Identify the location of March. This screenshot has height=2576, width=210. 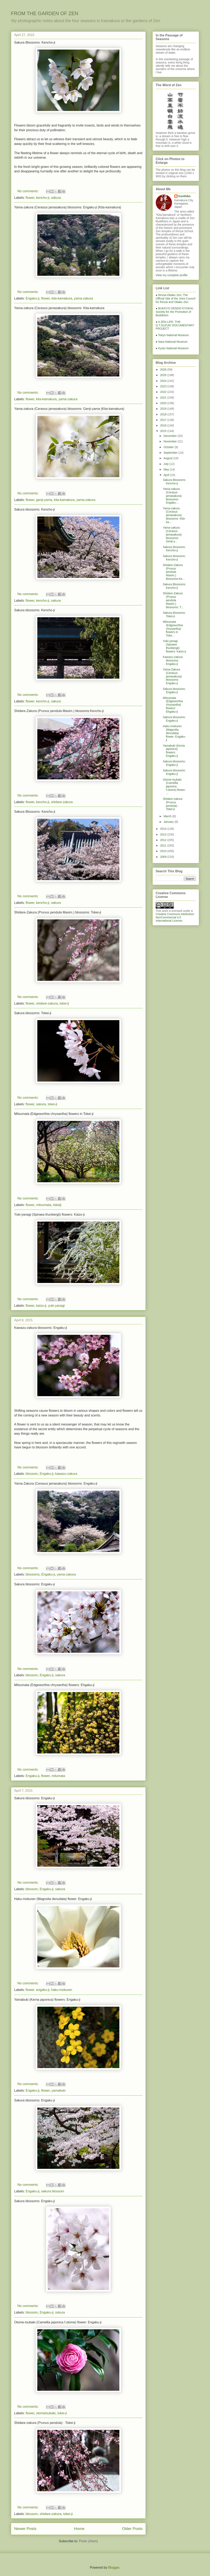
(167, 816).